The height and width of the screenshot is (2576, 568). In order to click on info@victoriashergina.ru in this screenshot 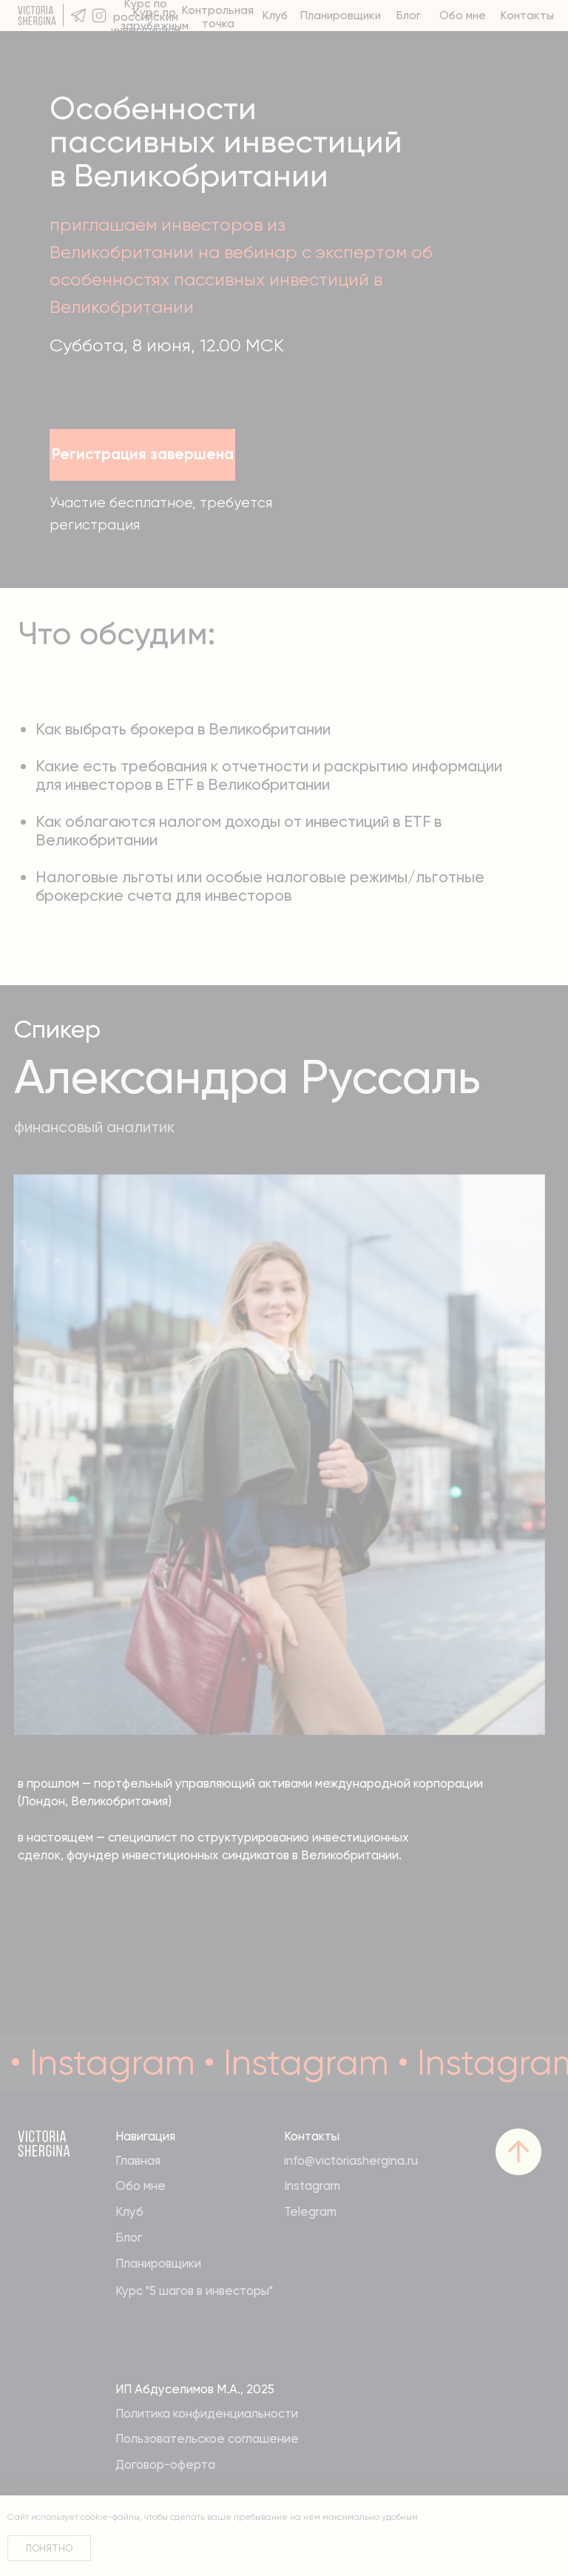, I will do `click(351, 2160)`.